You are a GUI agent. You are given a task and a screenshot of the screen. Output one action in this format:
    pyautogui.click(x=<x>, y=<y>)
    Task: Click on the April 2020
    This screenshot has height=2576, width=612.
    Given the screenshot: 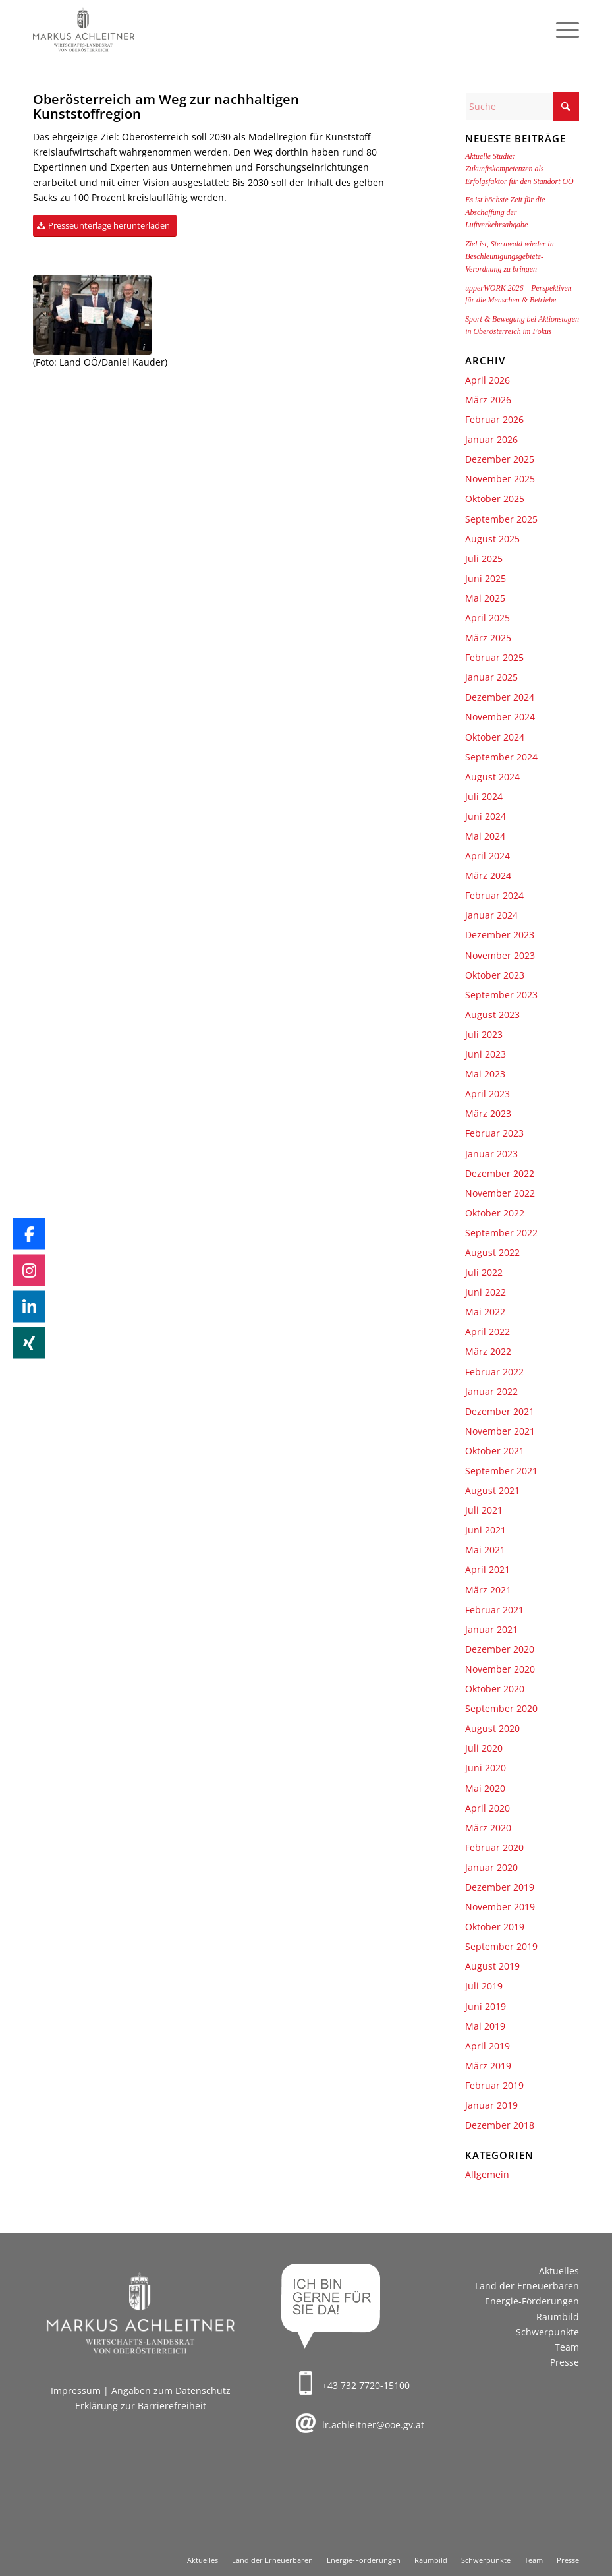 What is the action you would take?
    pyautogui.click(x=487, y=1808)
    